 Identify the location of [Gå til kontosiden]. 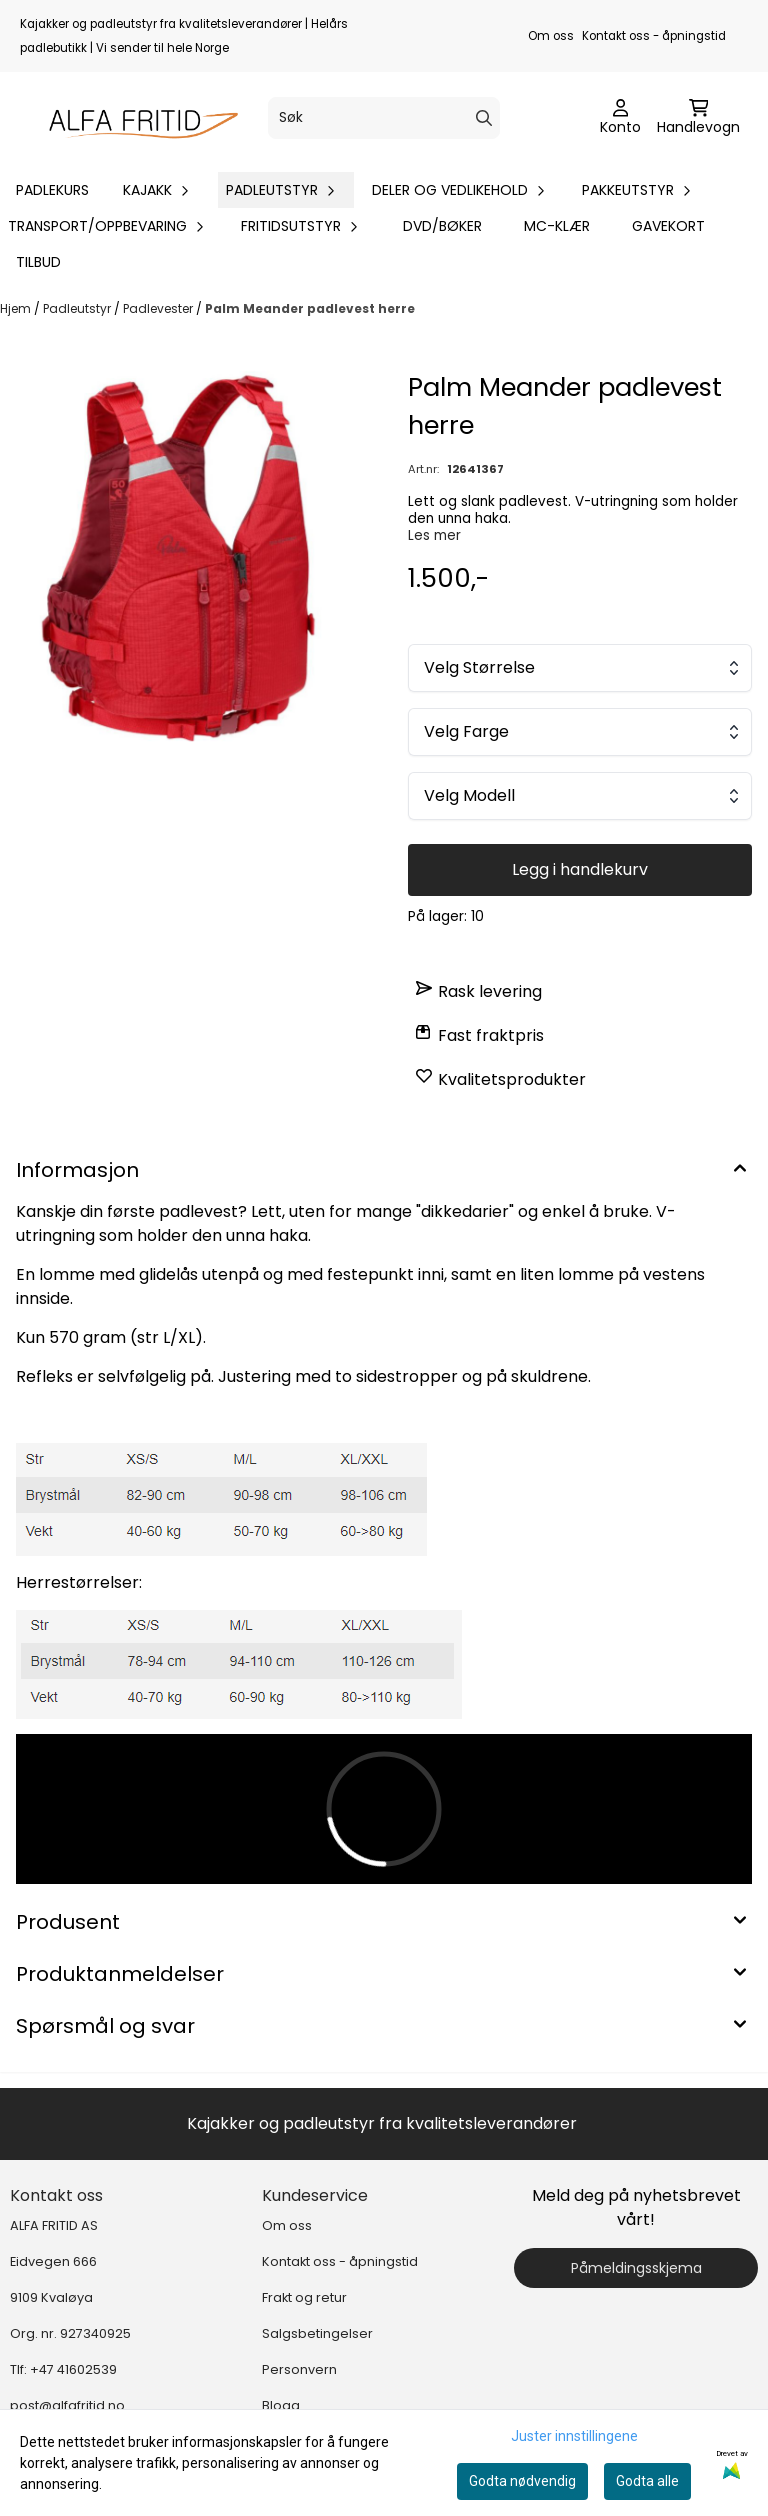
(620, 118).